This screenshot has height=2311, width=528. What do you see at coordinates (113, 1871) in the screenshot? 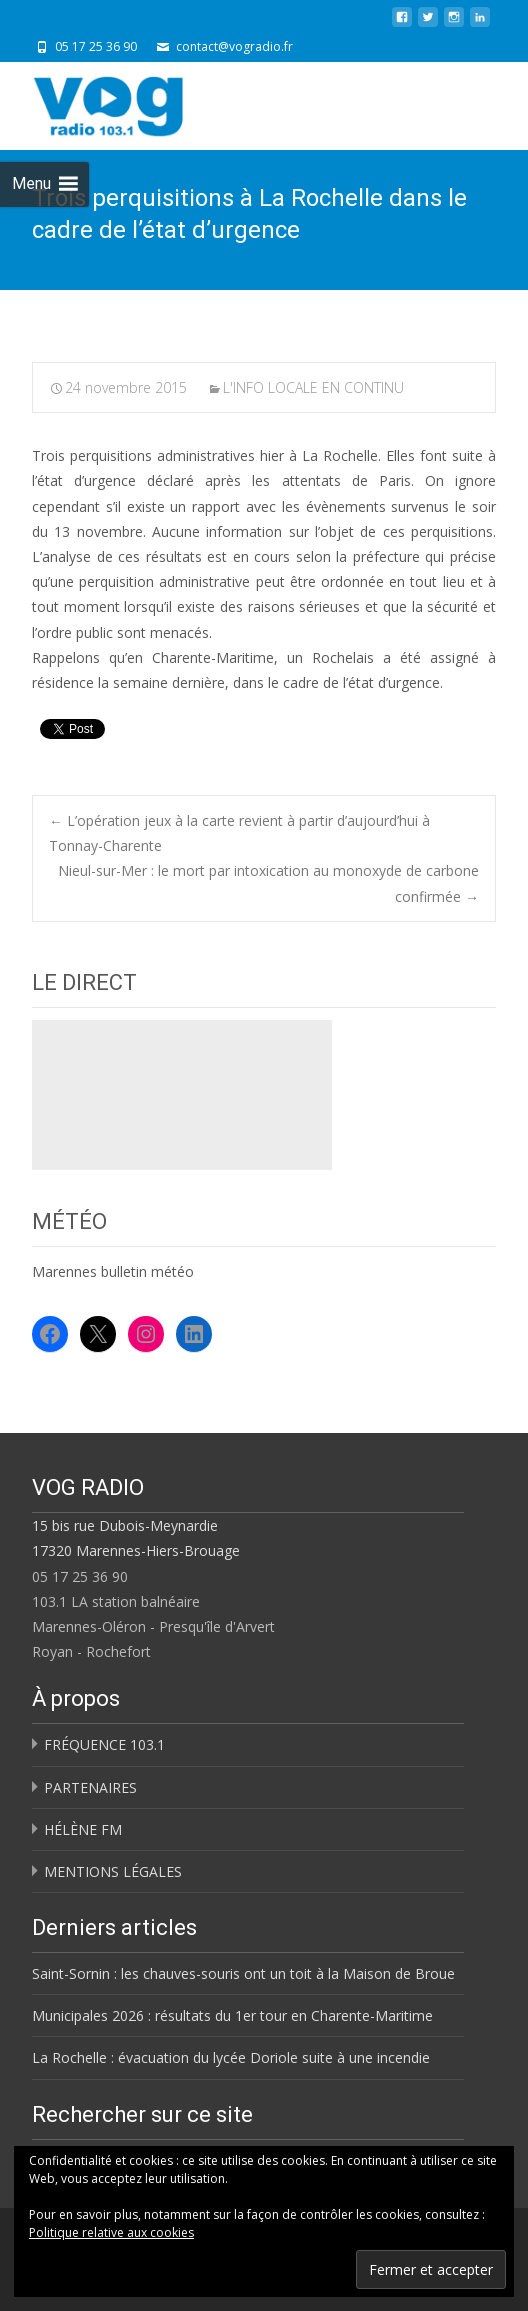
I see `MENTIONS LÉGALES` at bounding box center [113, 1871].